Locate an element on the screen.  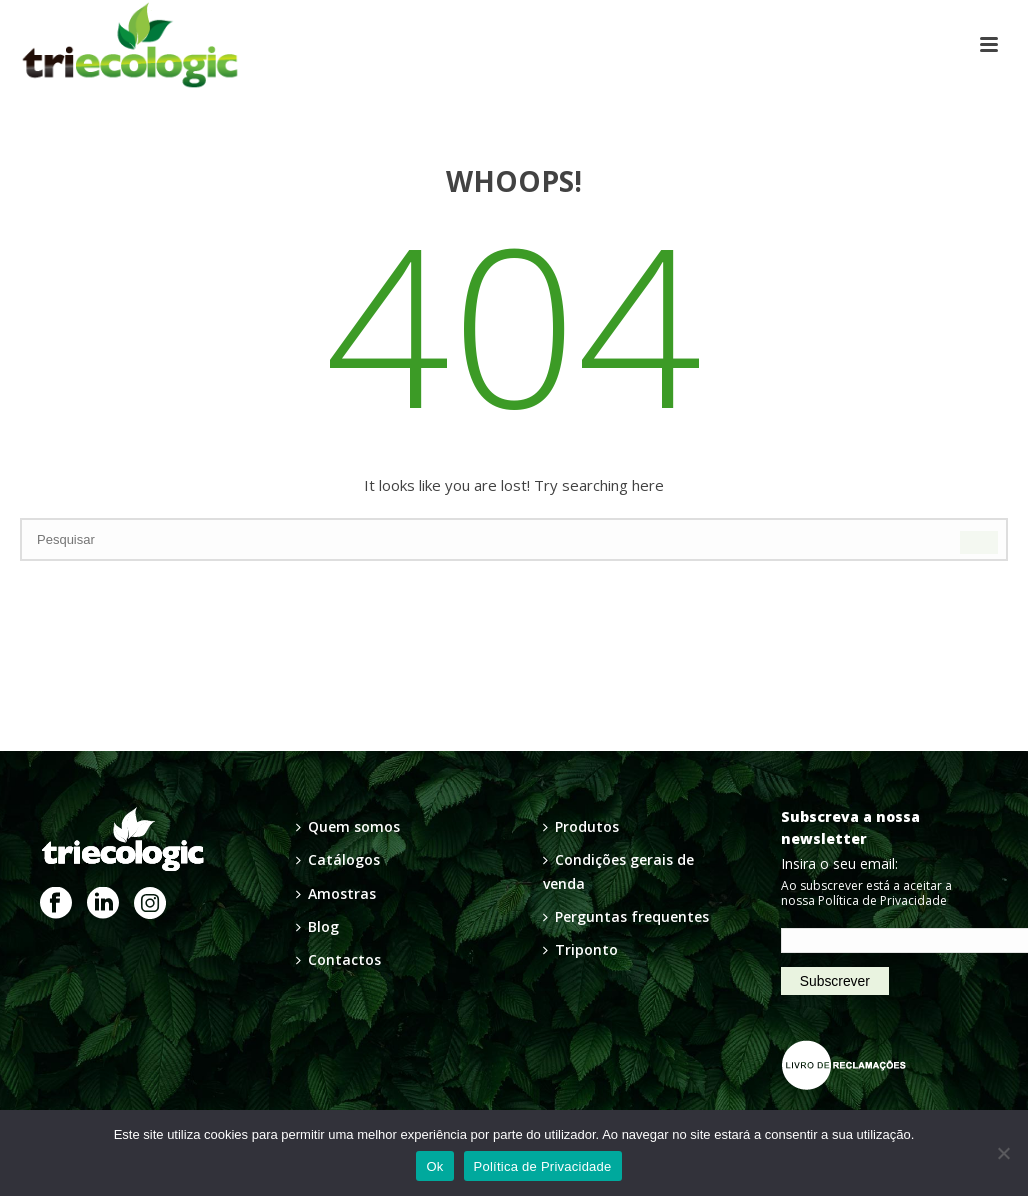
Triponto is located at coordinates (580, 949).